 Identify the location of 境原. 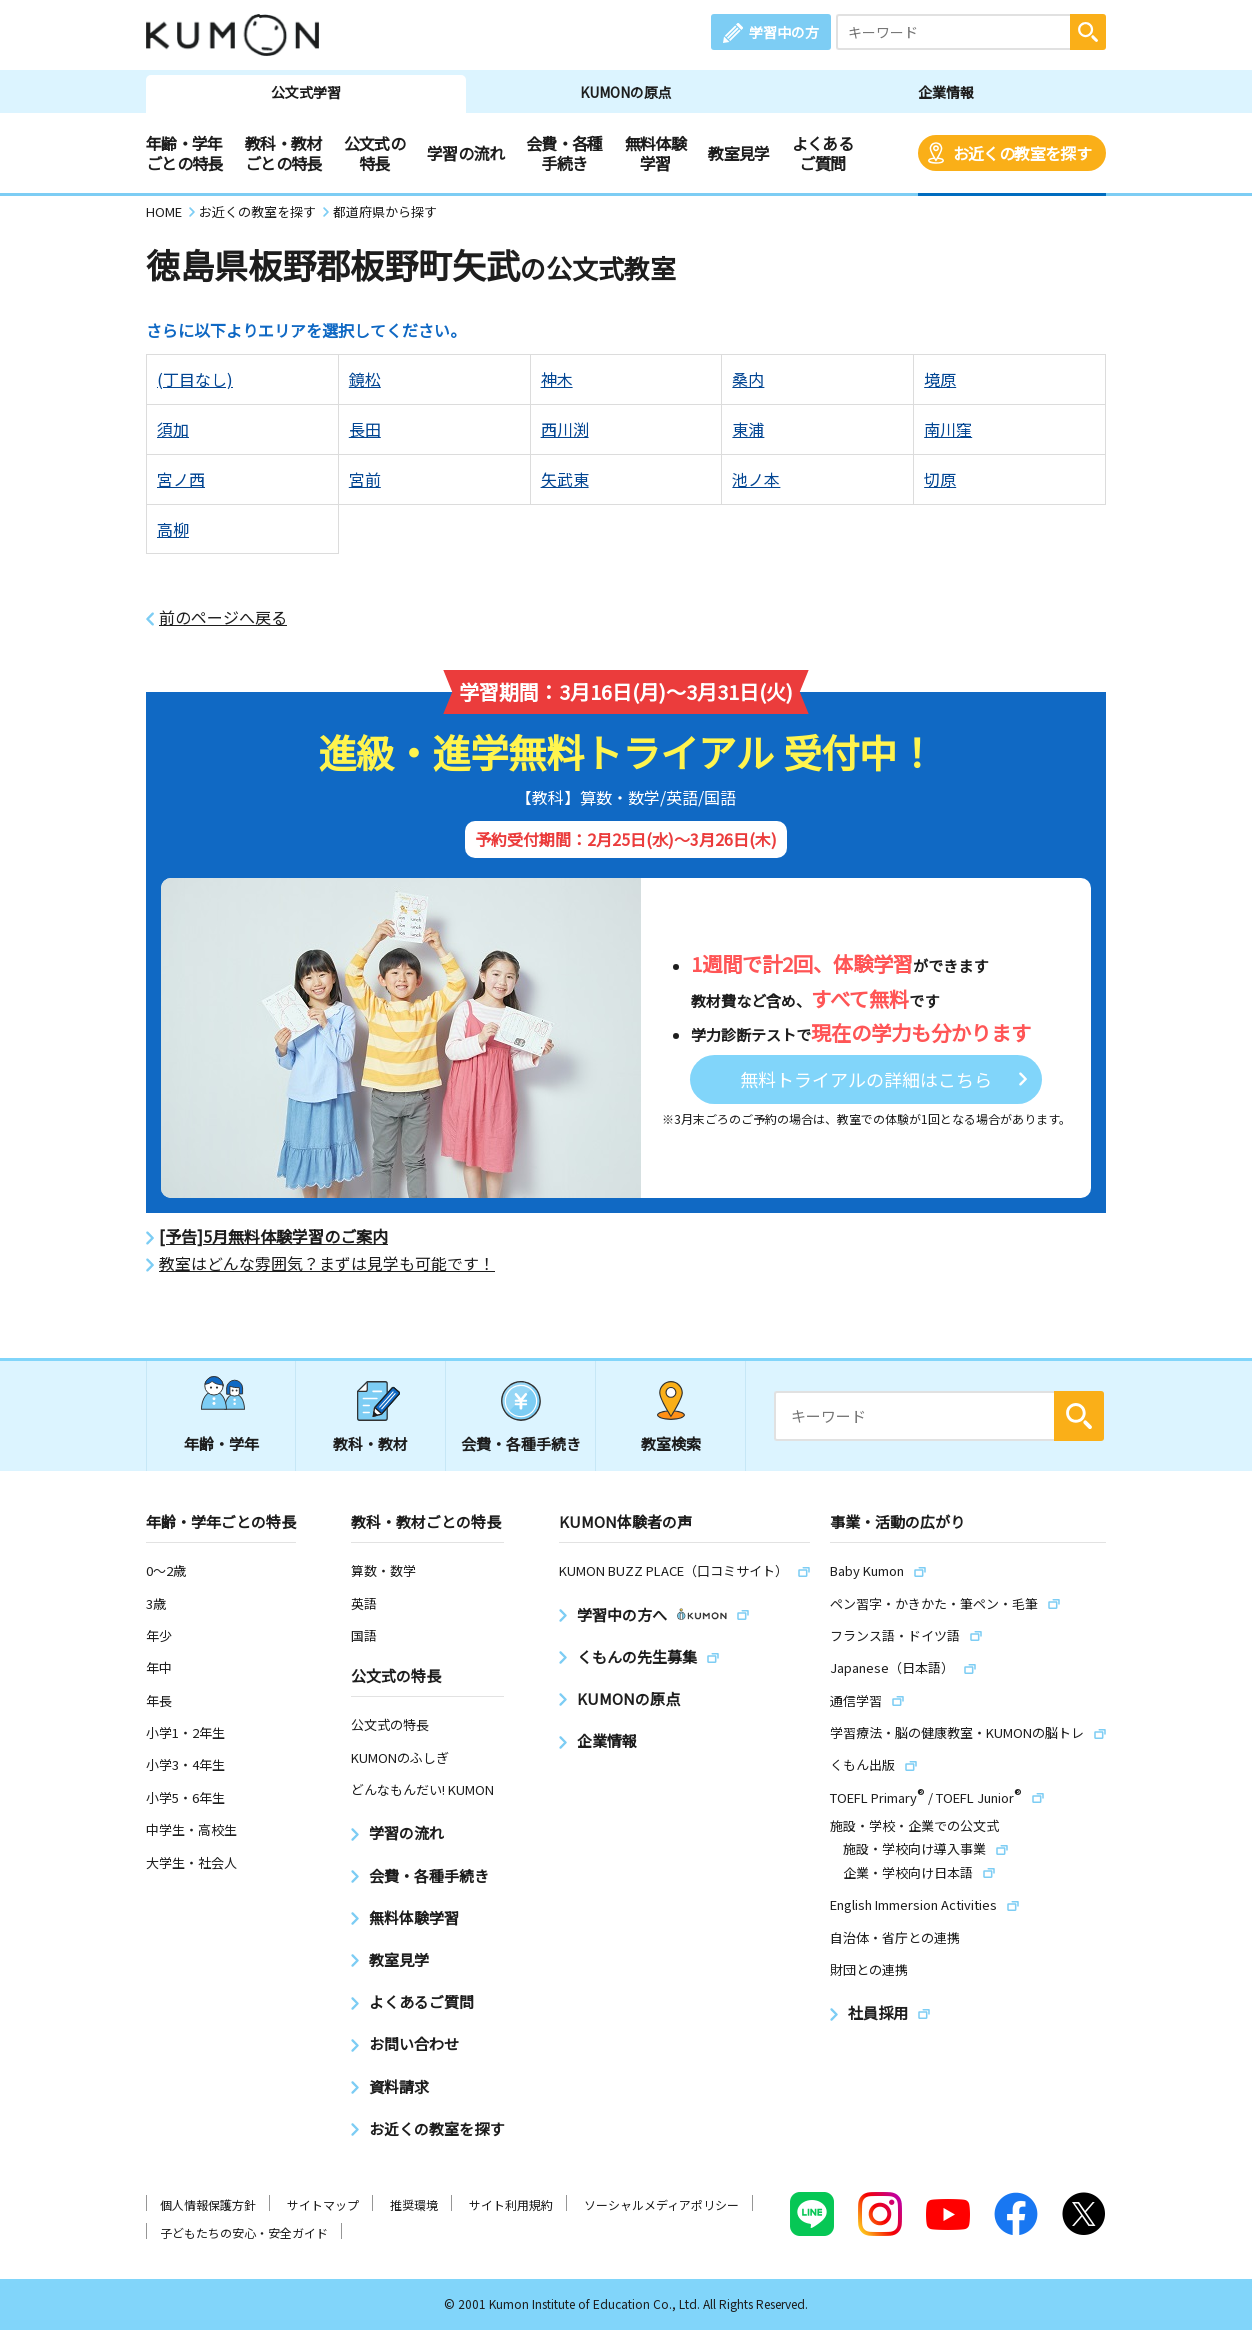
(940, 379).